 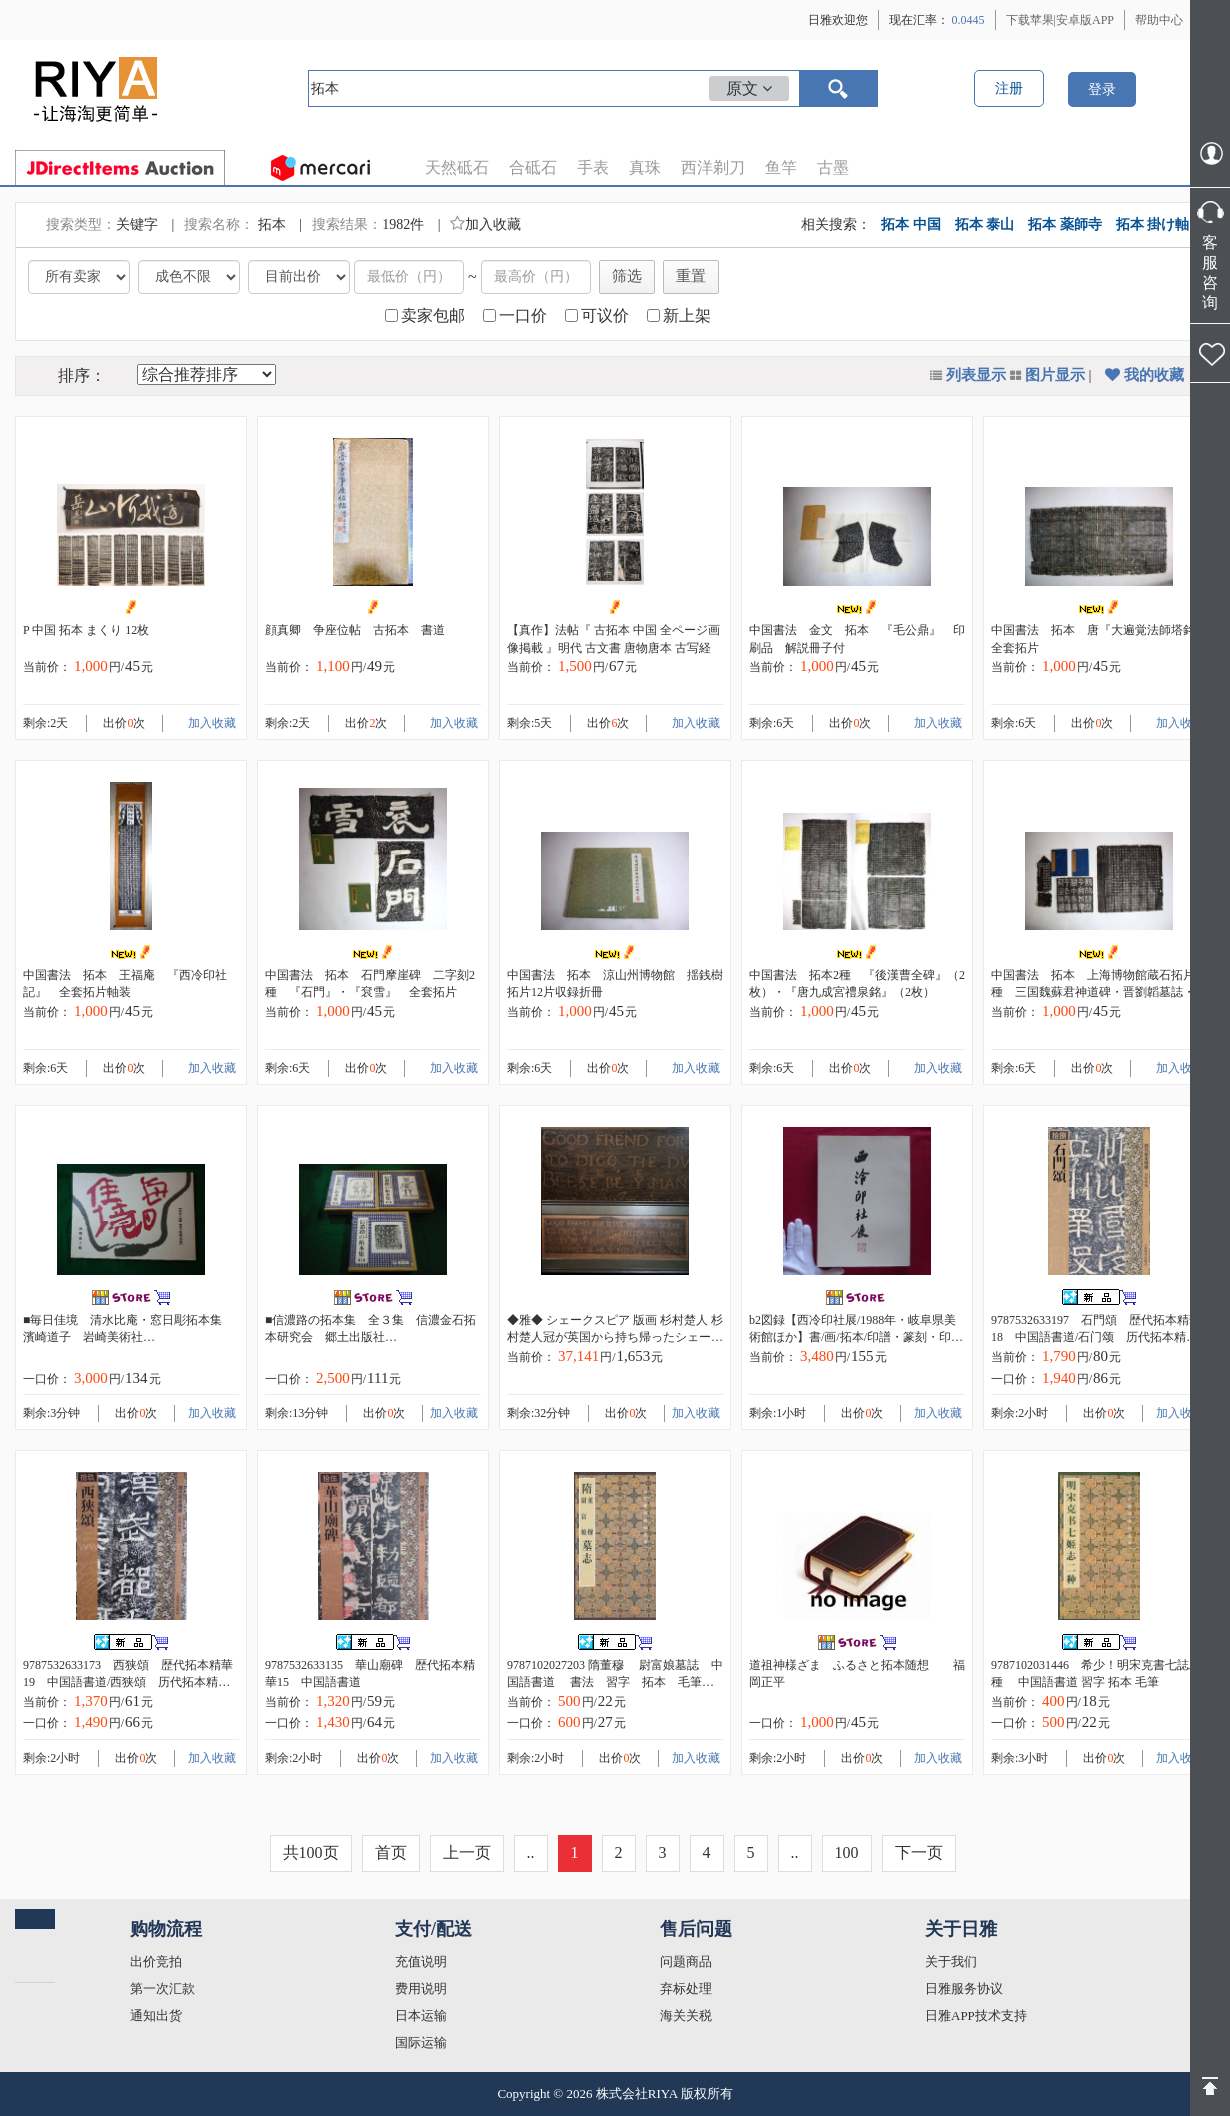 I want to click on 拓本 薬師寺, so click(x=1065, y=224).